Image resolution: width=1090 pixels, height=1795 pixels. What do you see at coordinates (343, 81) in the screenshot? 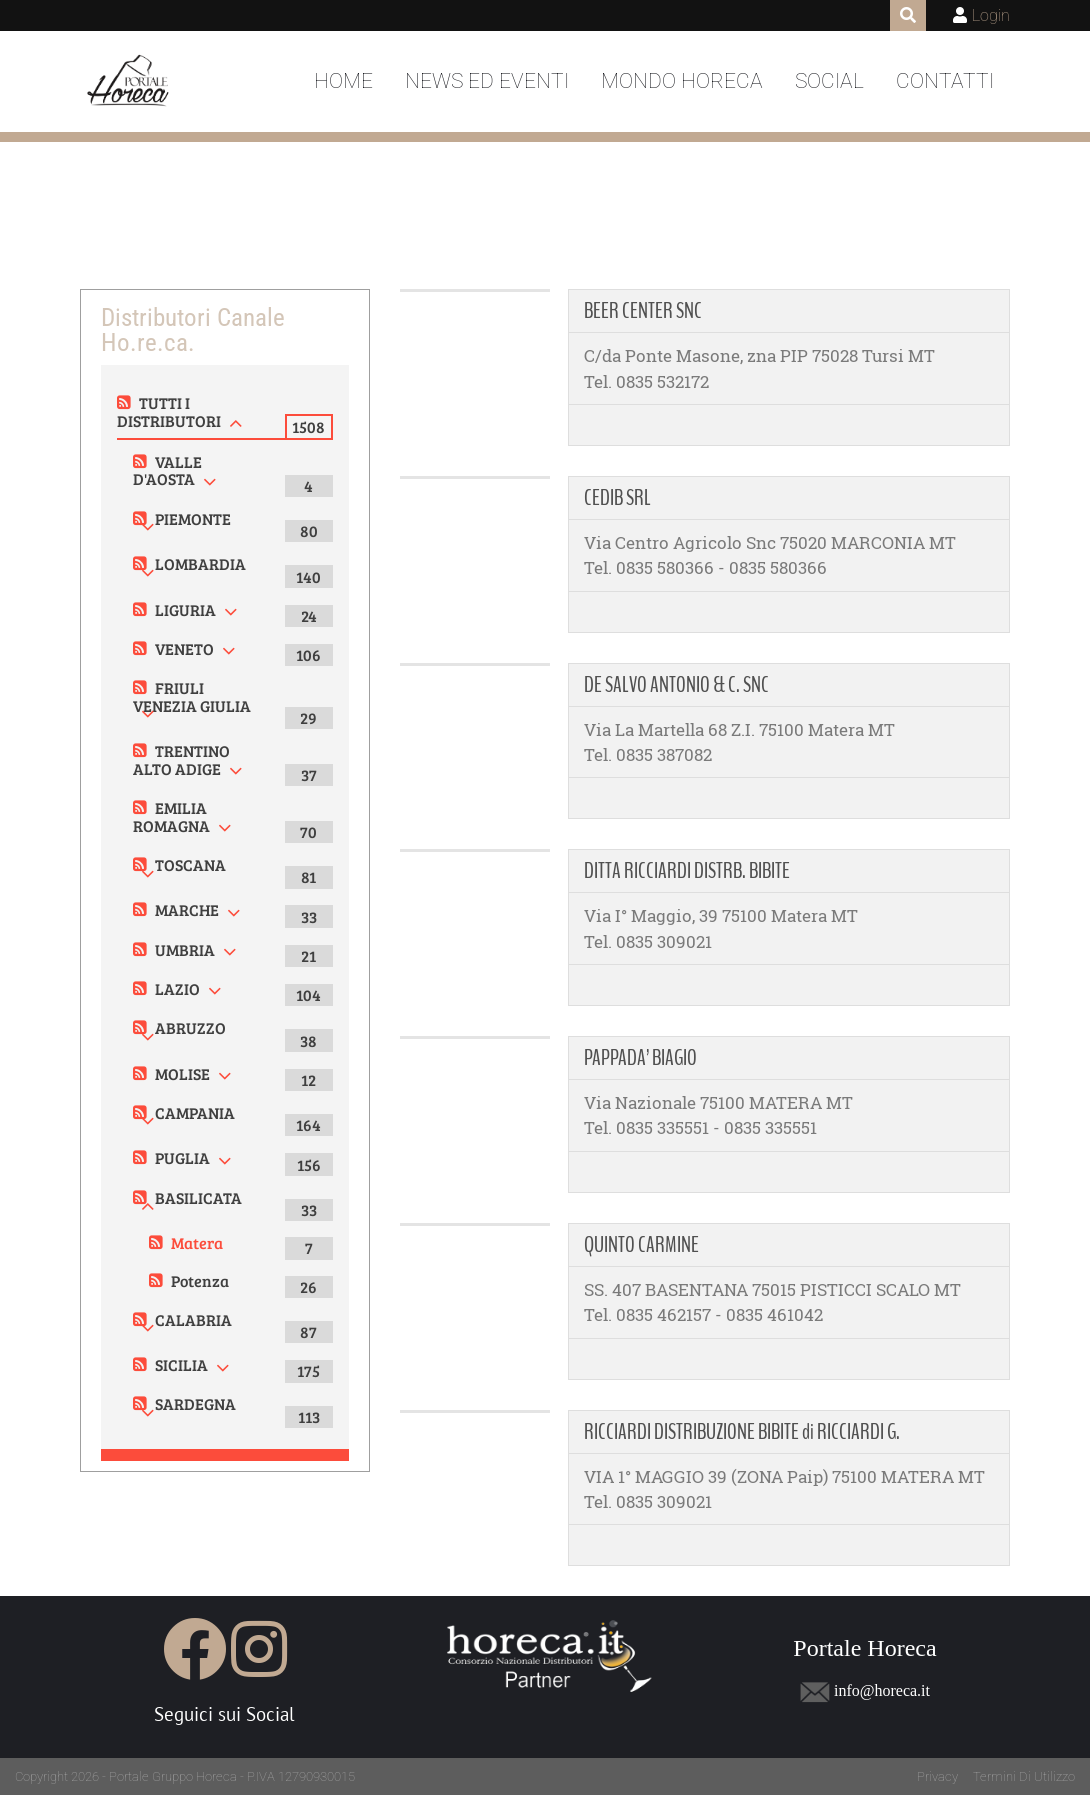
I see `Home` at bounding box center [343, 81].